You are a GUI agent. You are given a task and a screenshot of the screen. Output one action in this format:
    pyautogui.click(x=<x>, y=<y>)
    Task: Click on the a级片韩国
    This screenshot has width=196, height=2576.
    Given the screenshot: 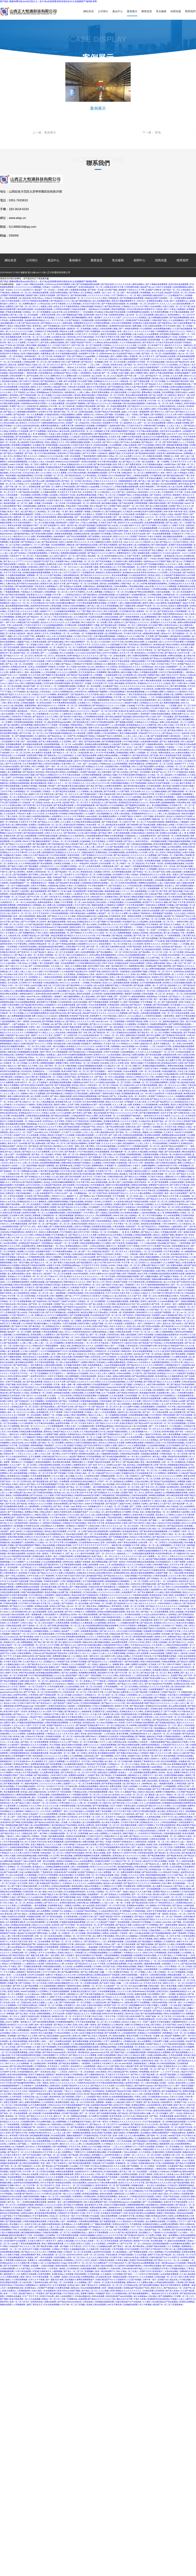 What is the action you would take?
    pyautogui.click(x=77, y=378)
    